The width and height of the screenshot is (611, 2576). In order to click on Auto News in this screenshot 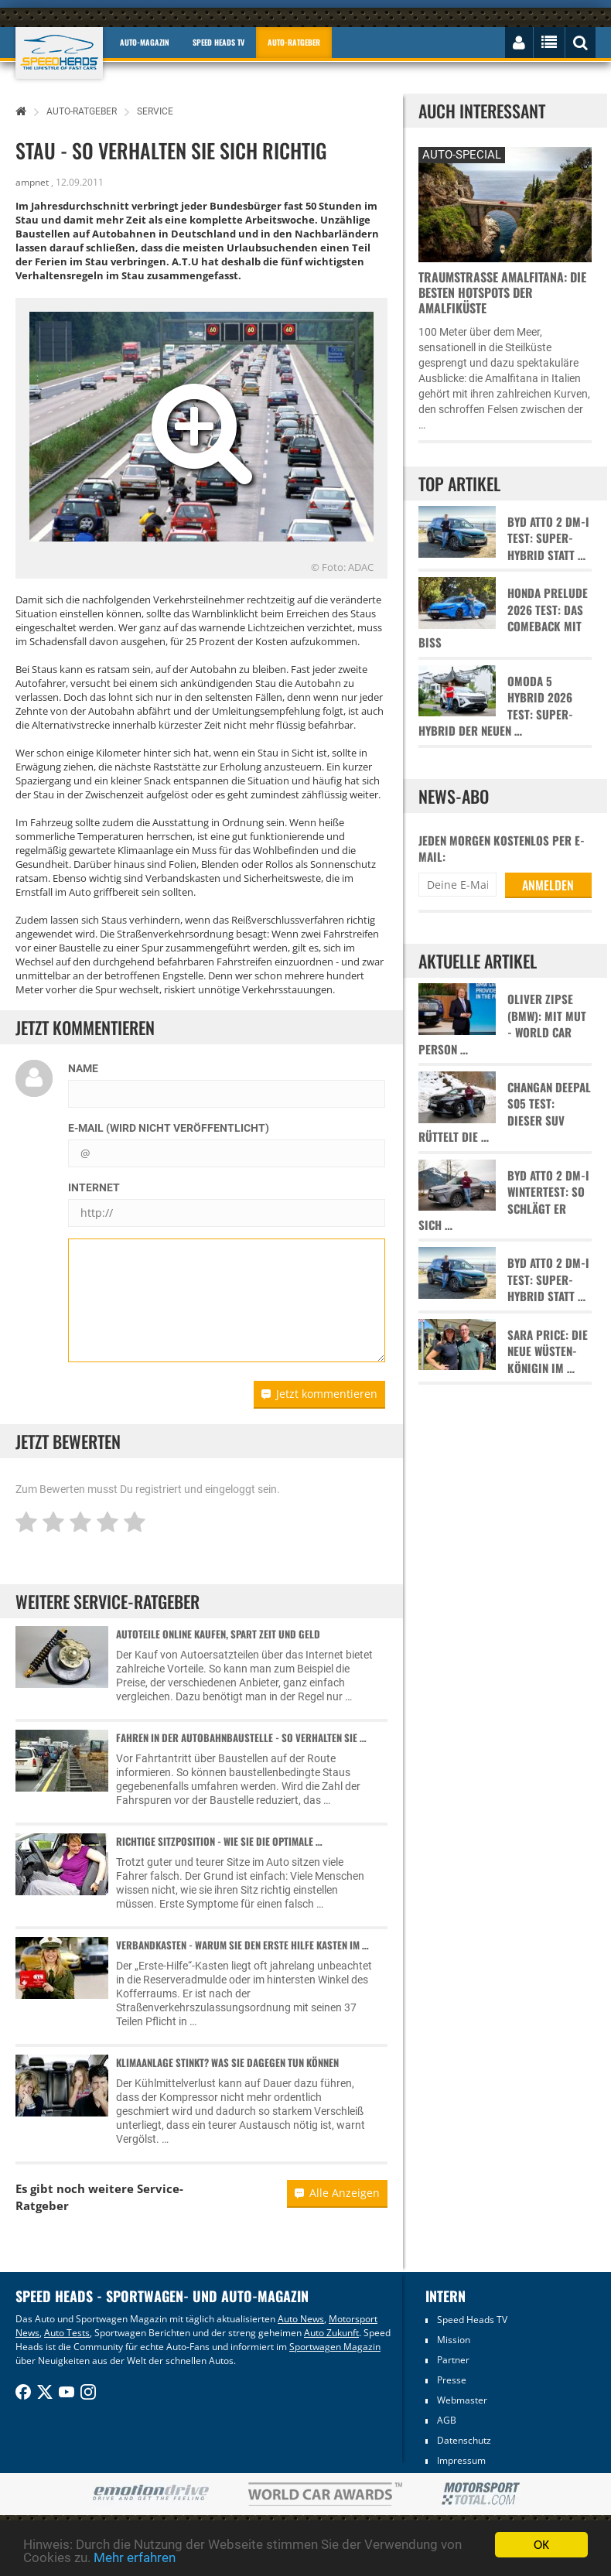, I will do `click(301, 2318)`.